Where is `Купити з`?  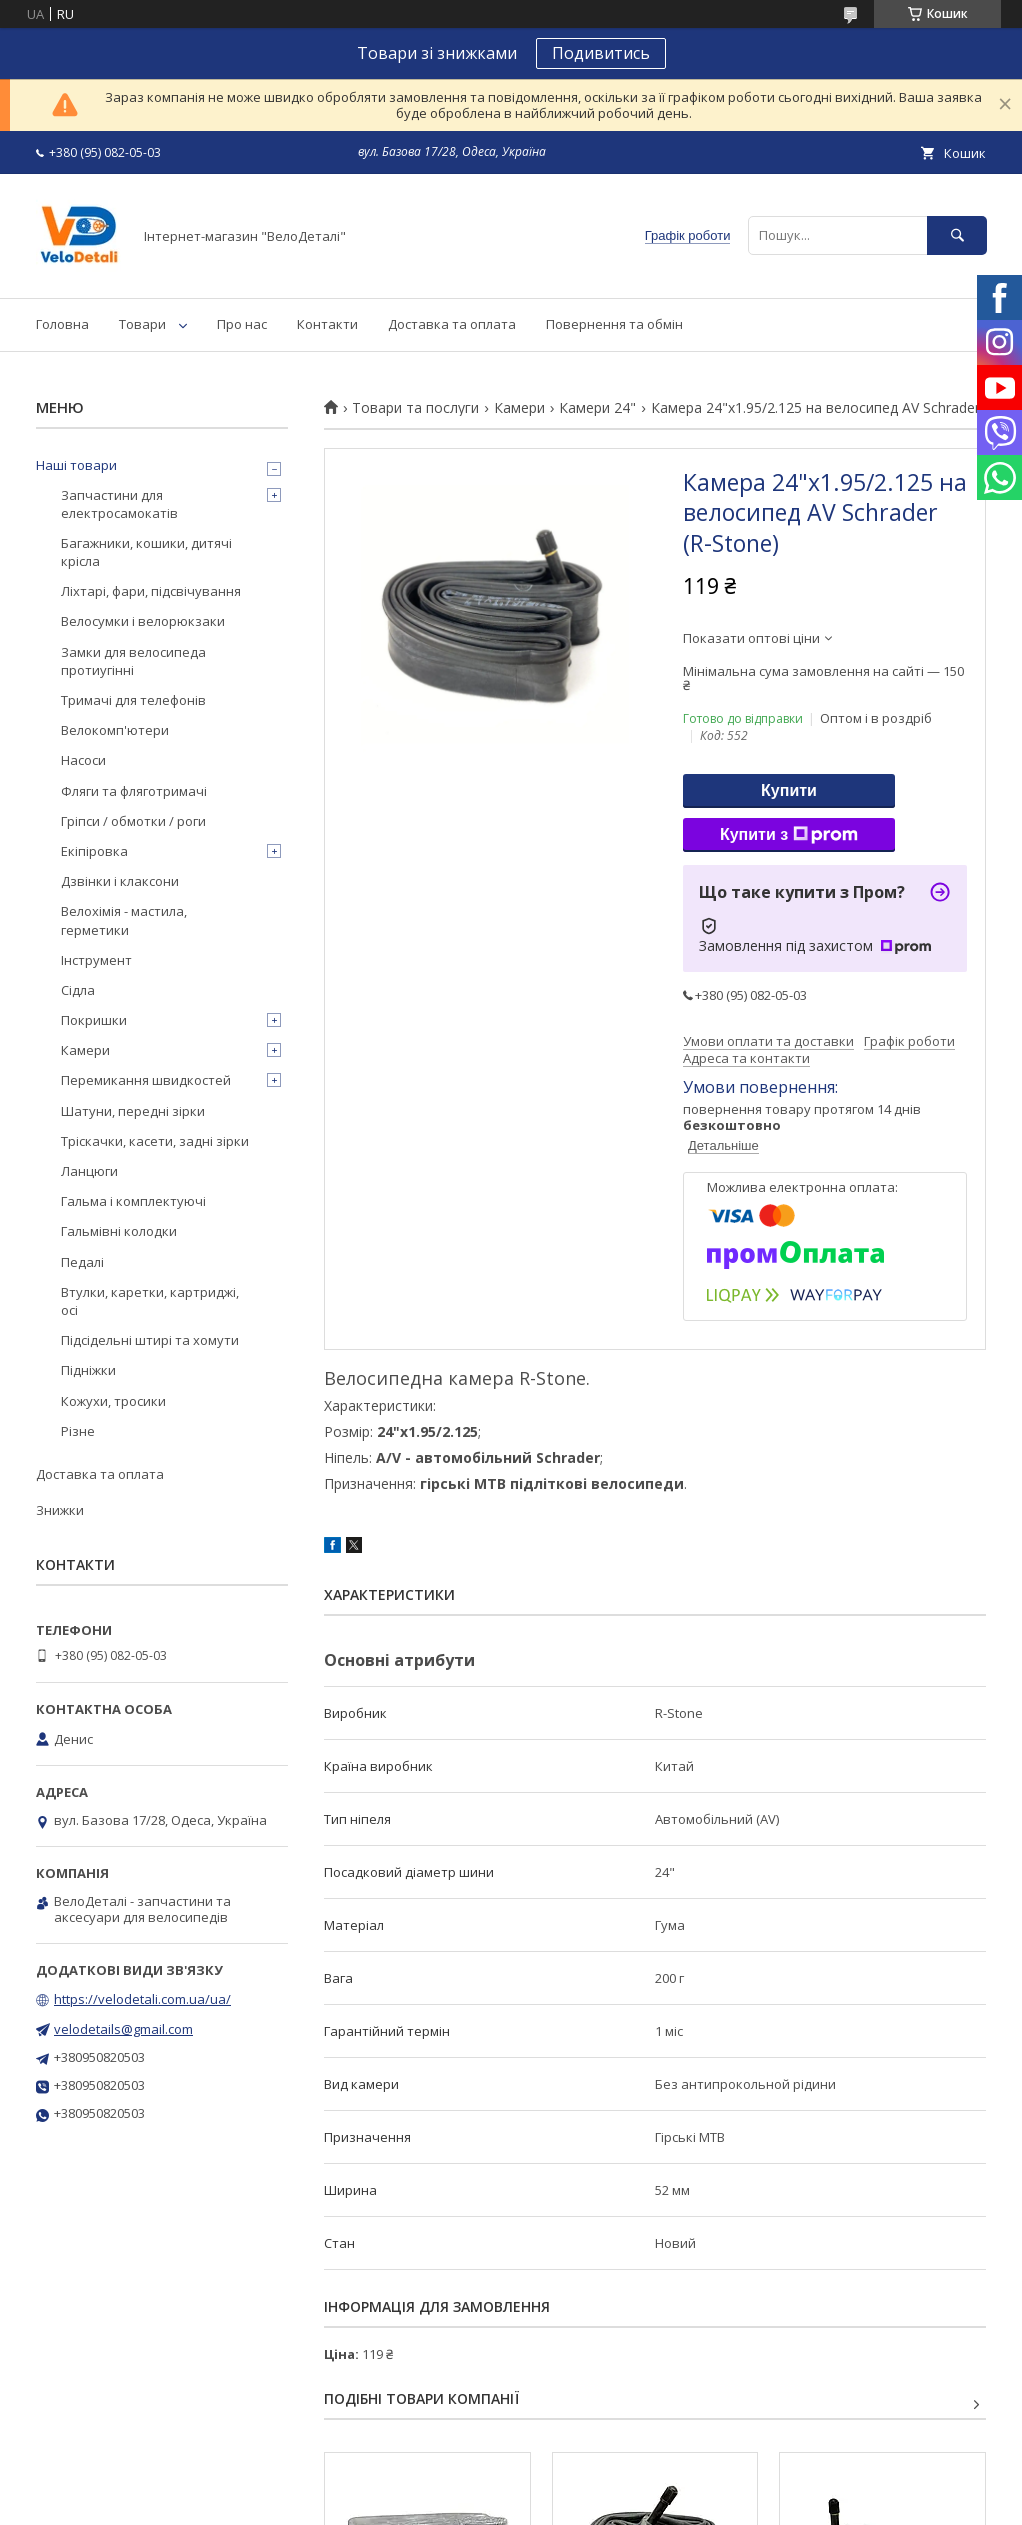 Купити з is located at coordinates (789, 835).